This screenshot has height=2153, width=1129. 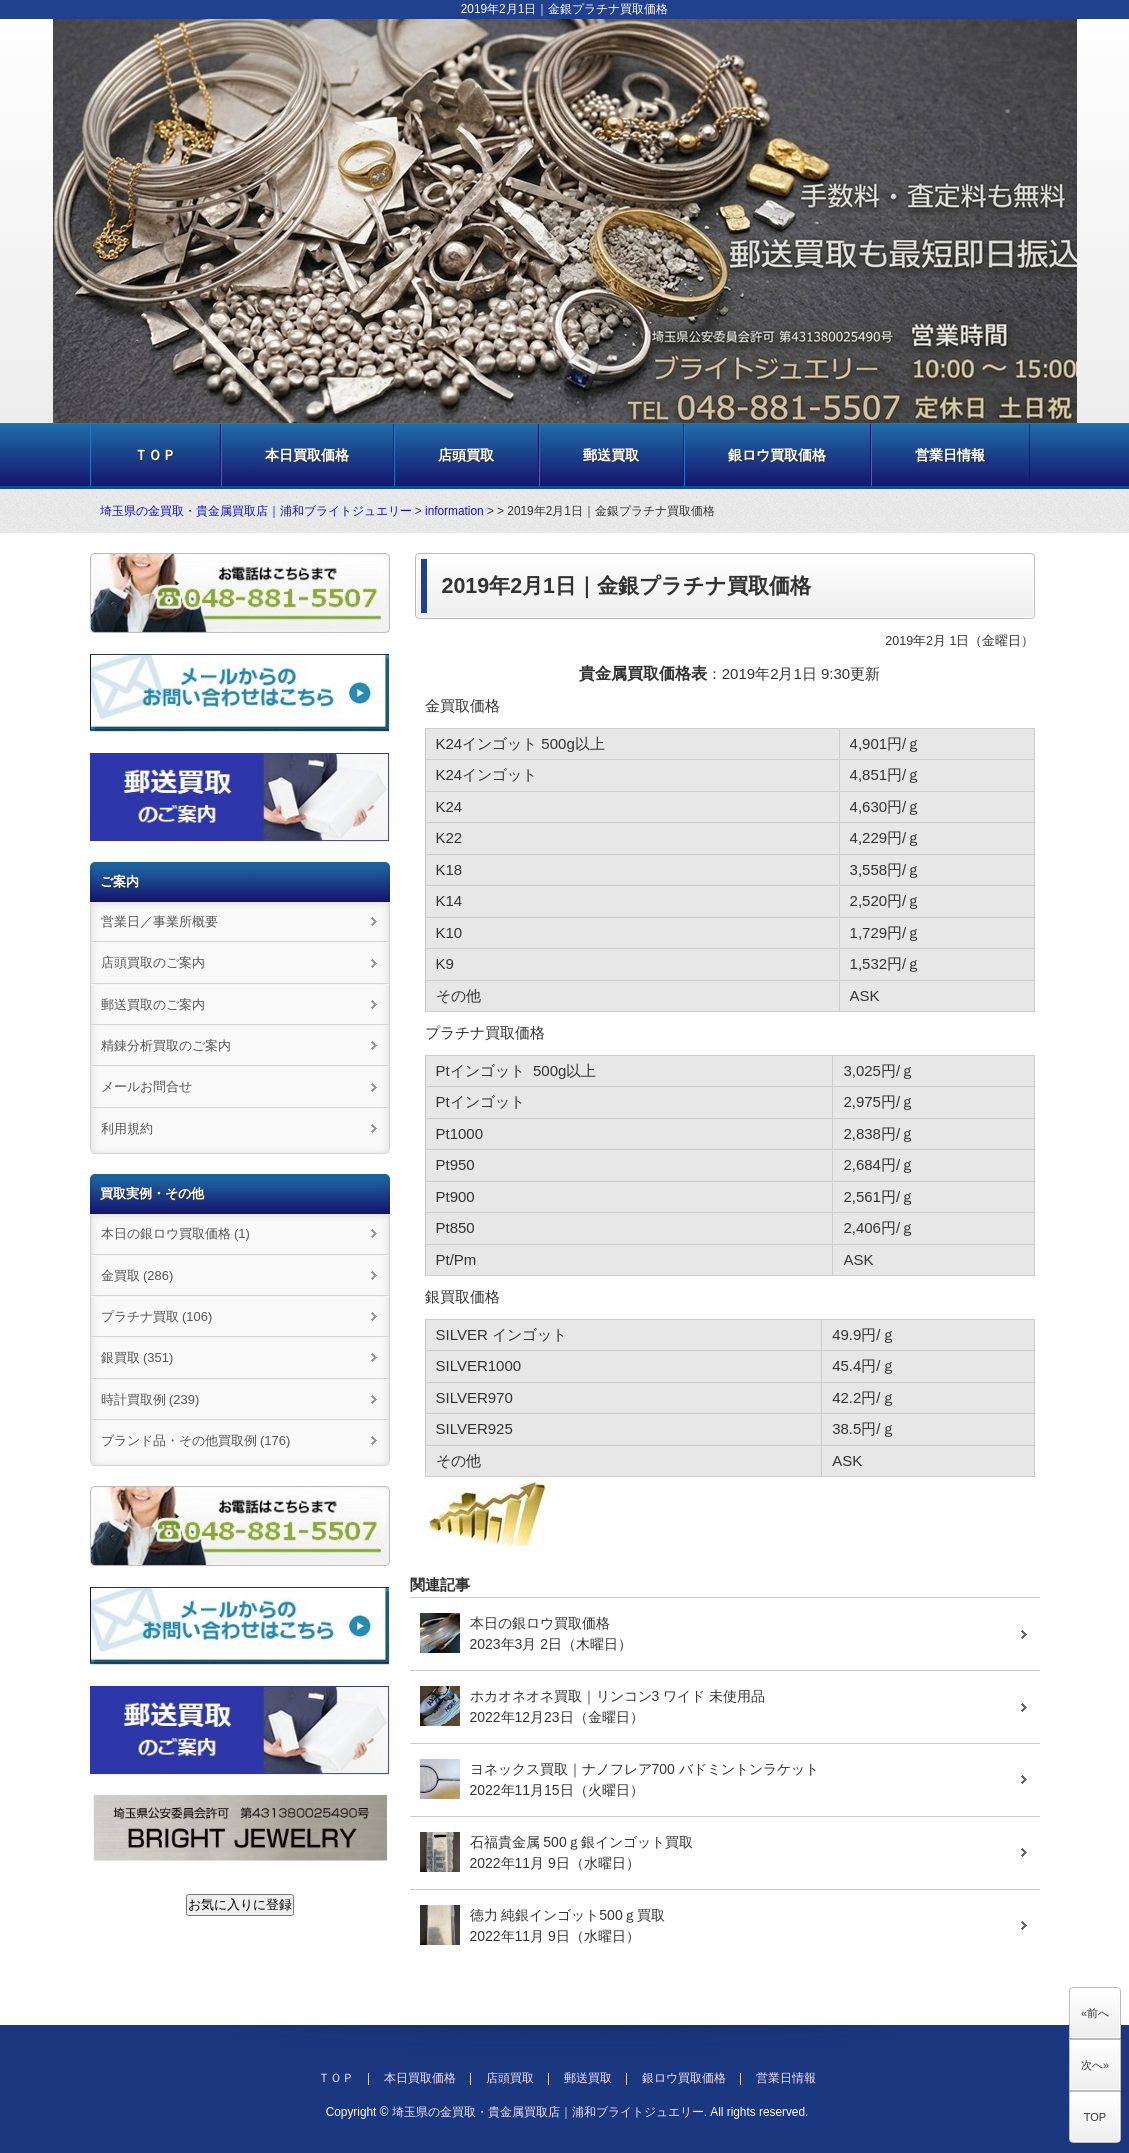 What do you see at coordinates (153, 962) in the screenshot?
I see `店頭買取のご案内` at bounding box center [153, 962].